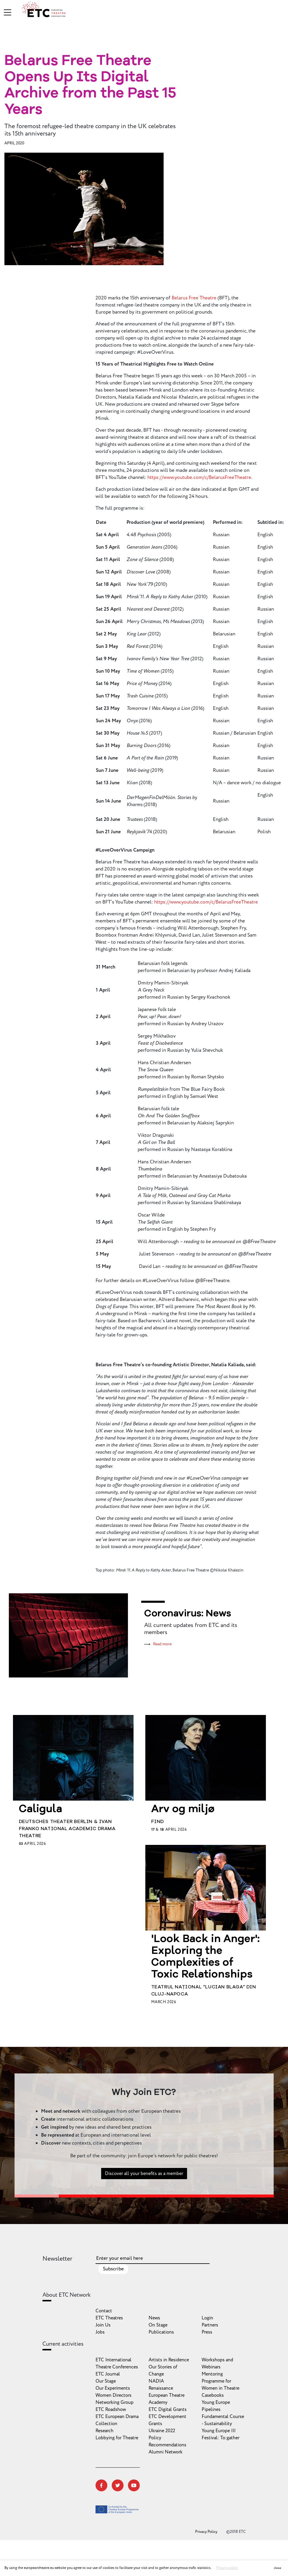  I want to click on Contact, so click(104, 2311).